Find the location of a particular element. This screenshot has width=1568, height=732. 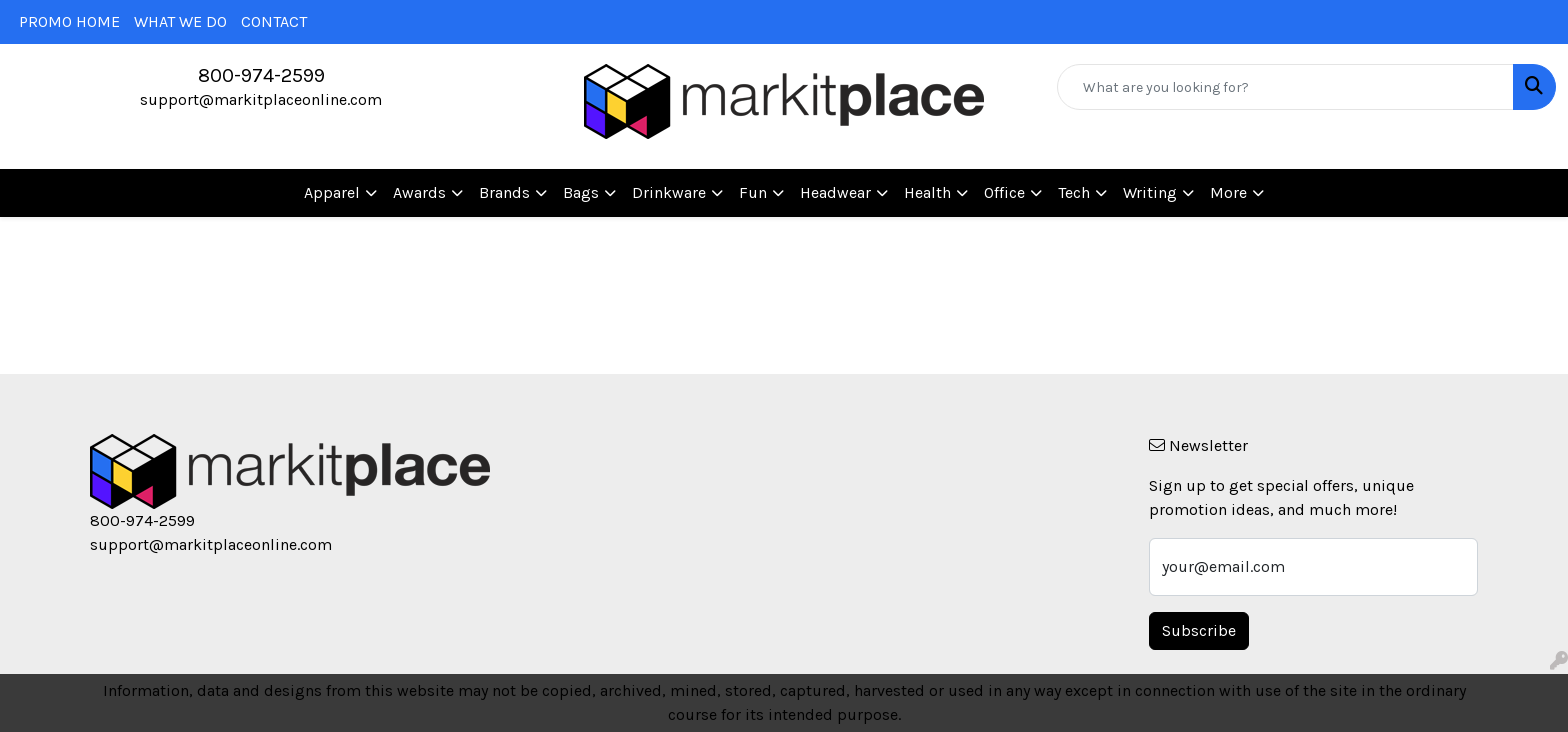

Tech [button] is located at coordinates (1074, 192).